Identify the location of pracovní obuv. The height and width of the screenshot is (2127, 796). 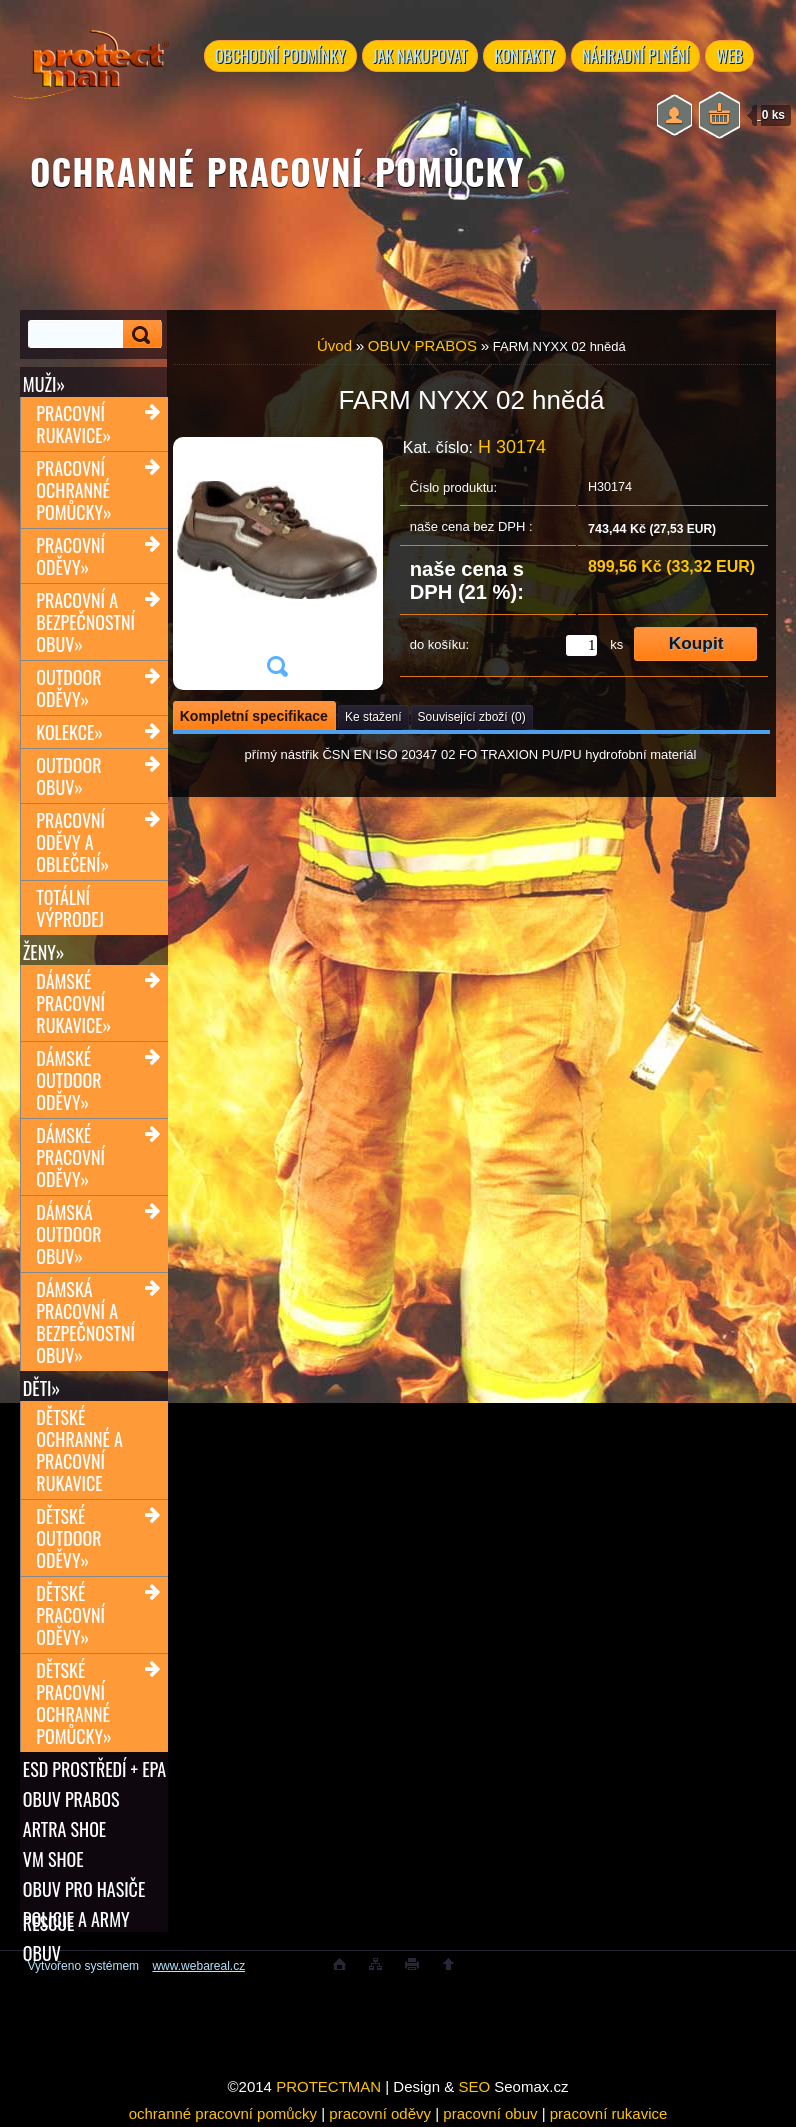
(490, 2113).